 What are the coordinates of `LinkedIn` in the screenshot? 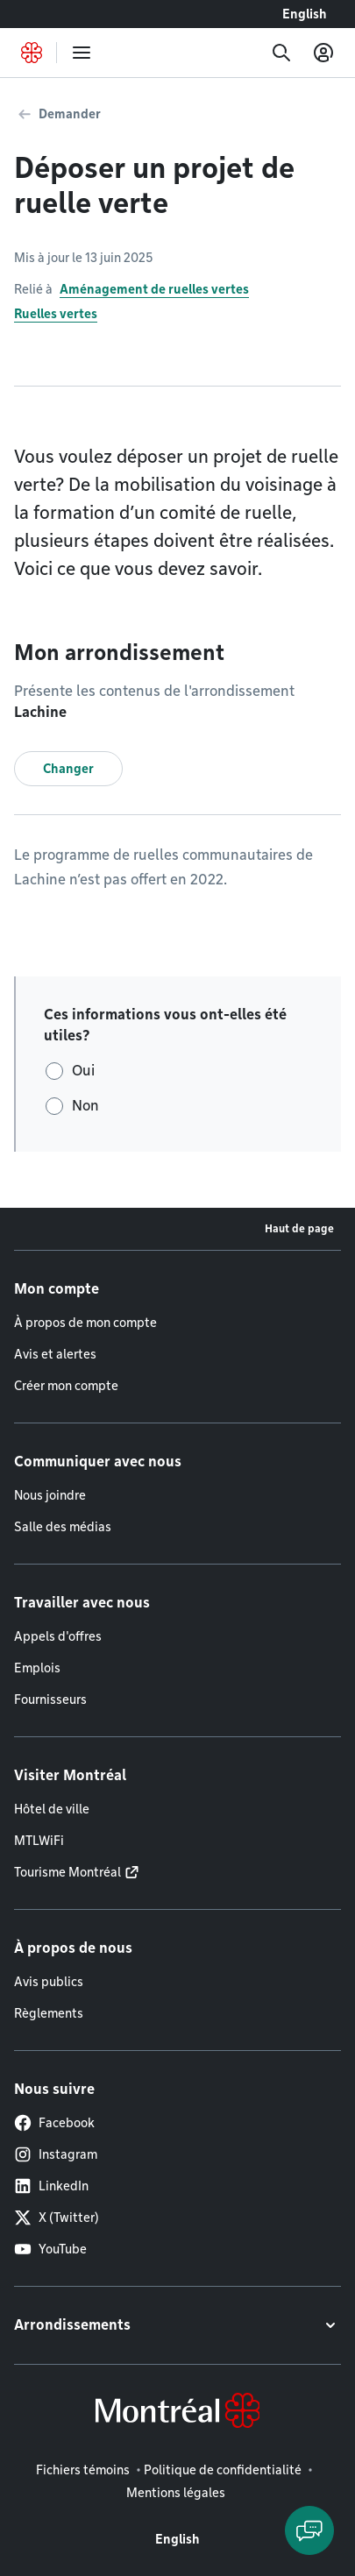 It's located at (51, 2186).